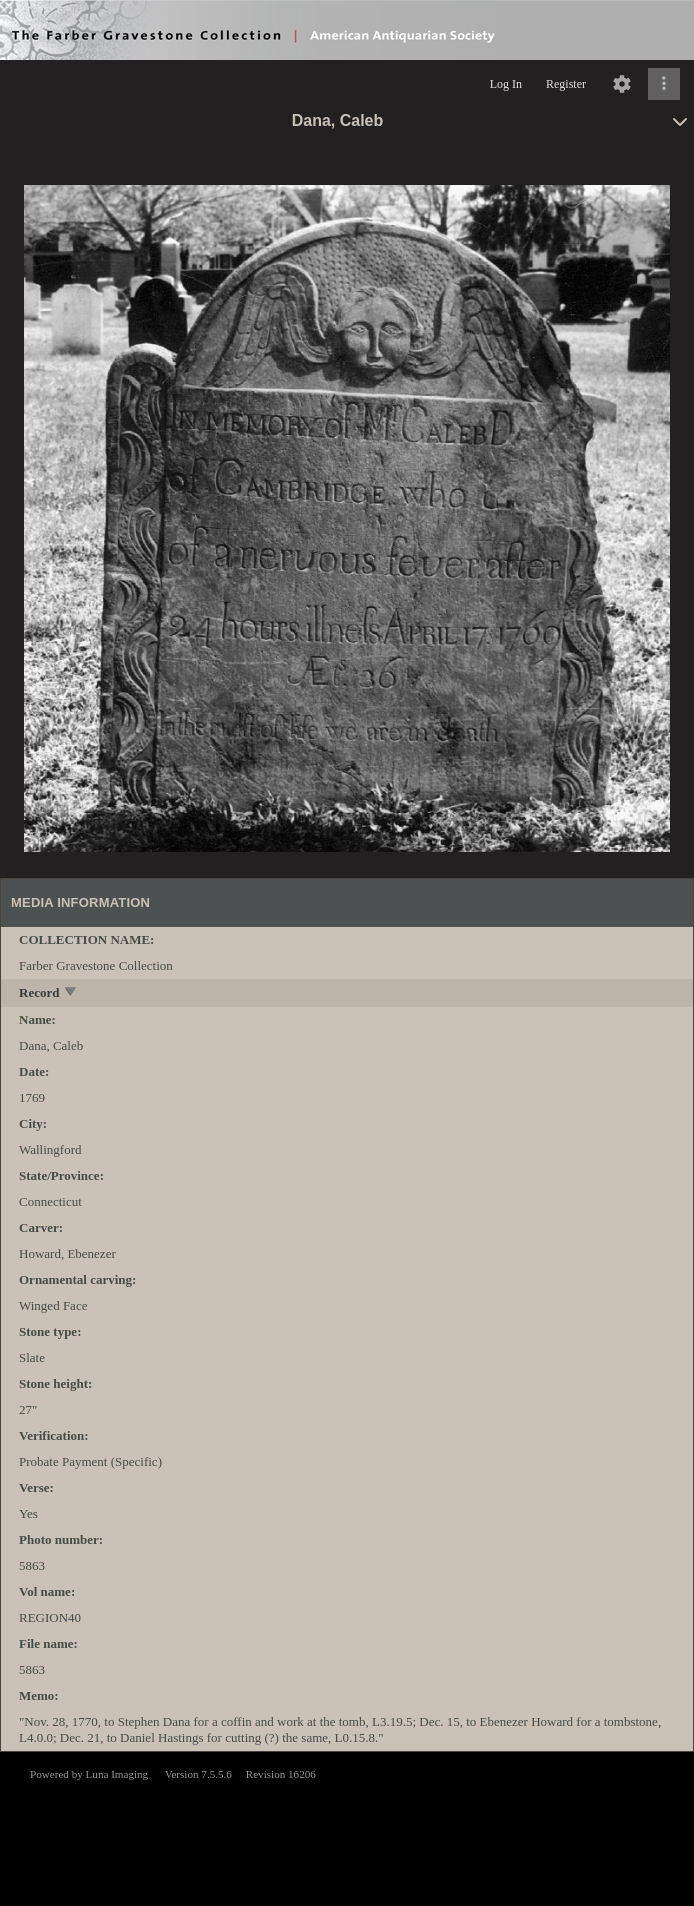  I want to click on <p>This browser does not support iframes.</p>, so click(347, 1827).